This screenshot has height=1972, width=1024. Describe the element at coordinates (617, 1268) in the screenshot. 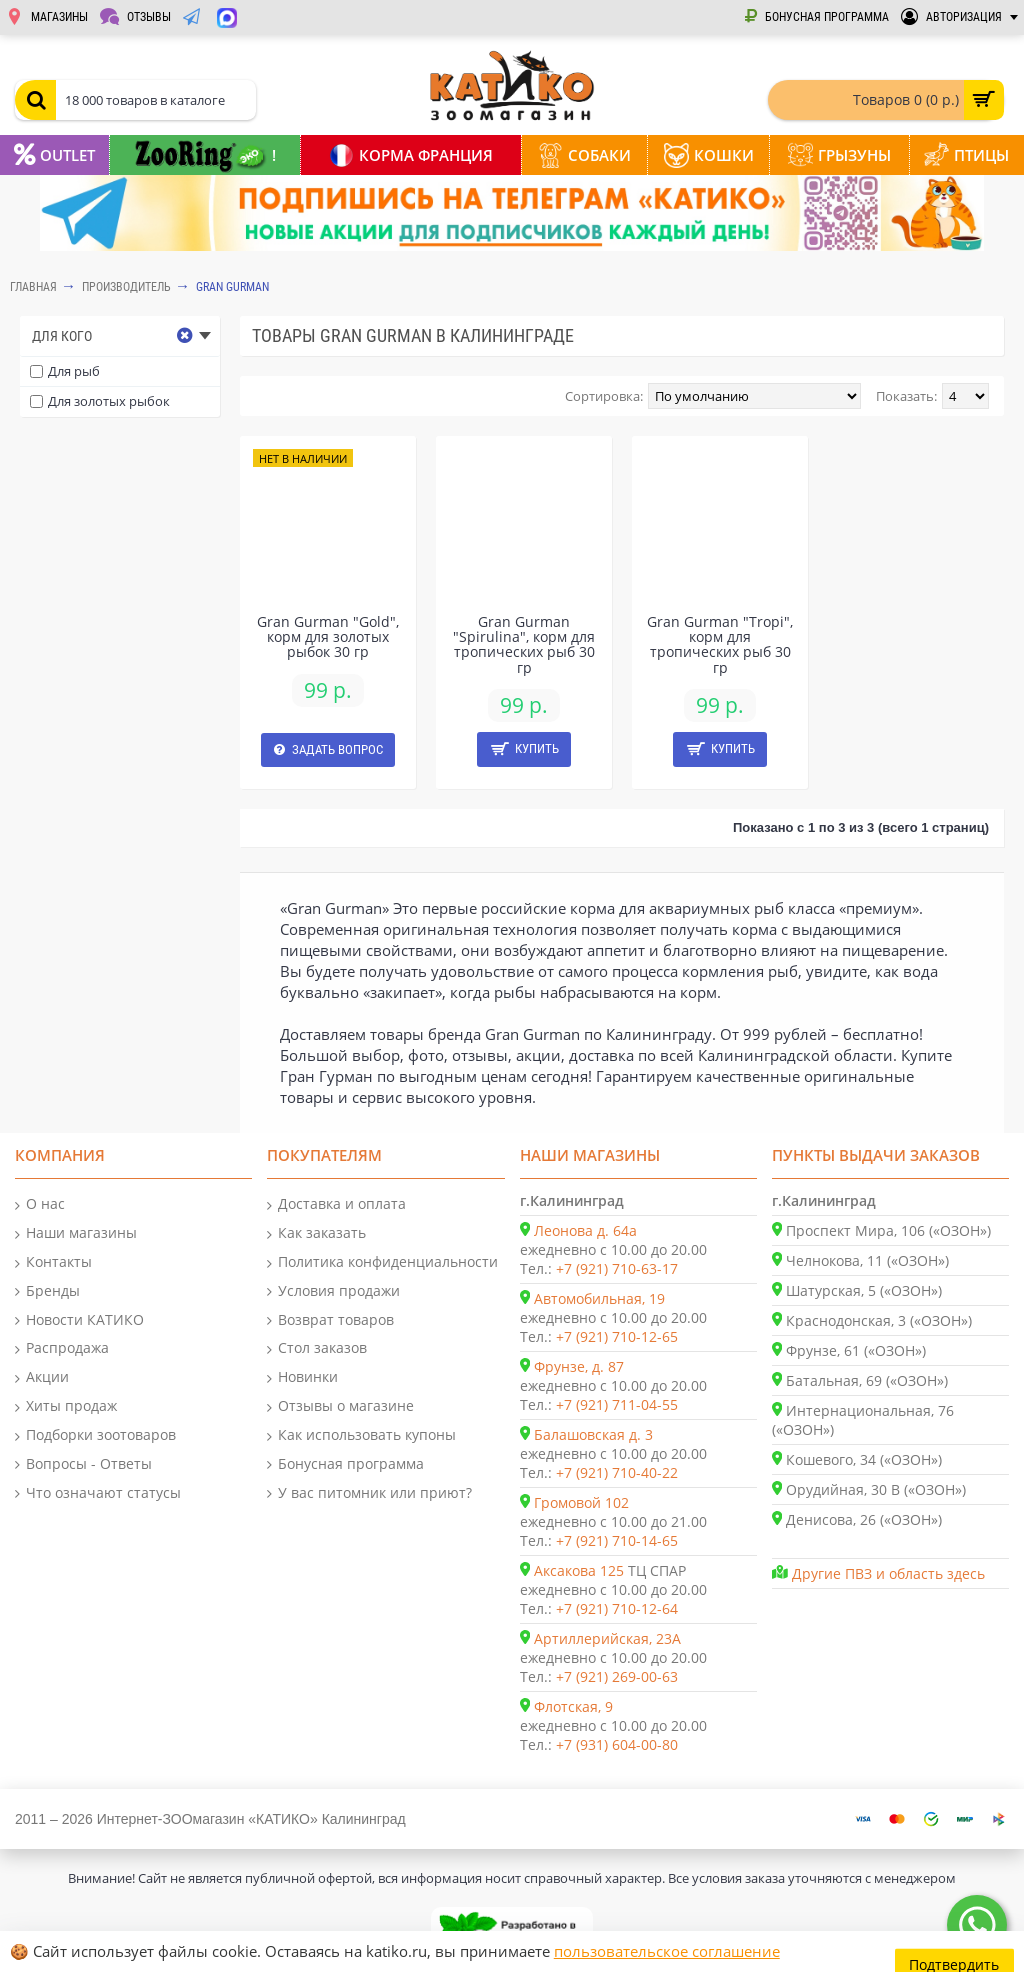

I see `+7 (921) 710-63-17` at that location.